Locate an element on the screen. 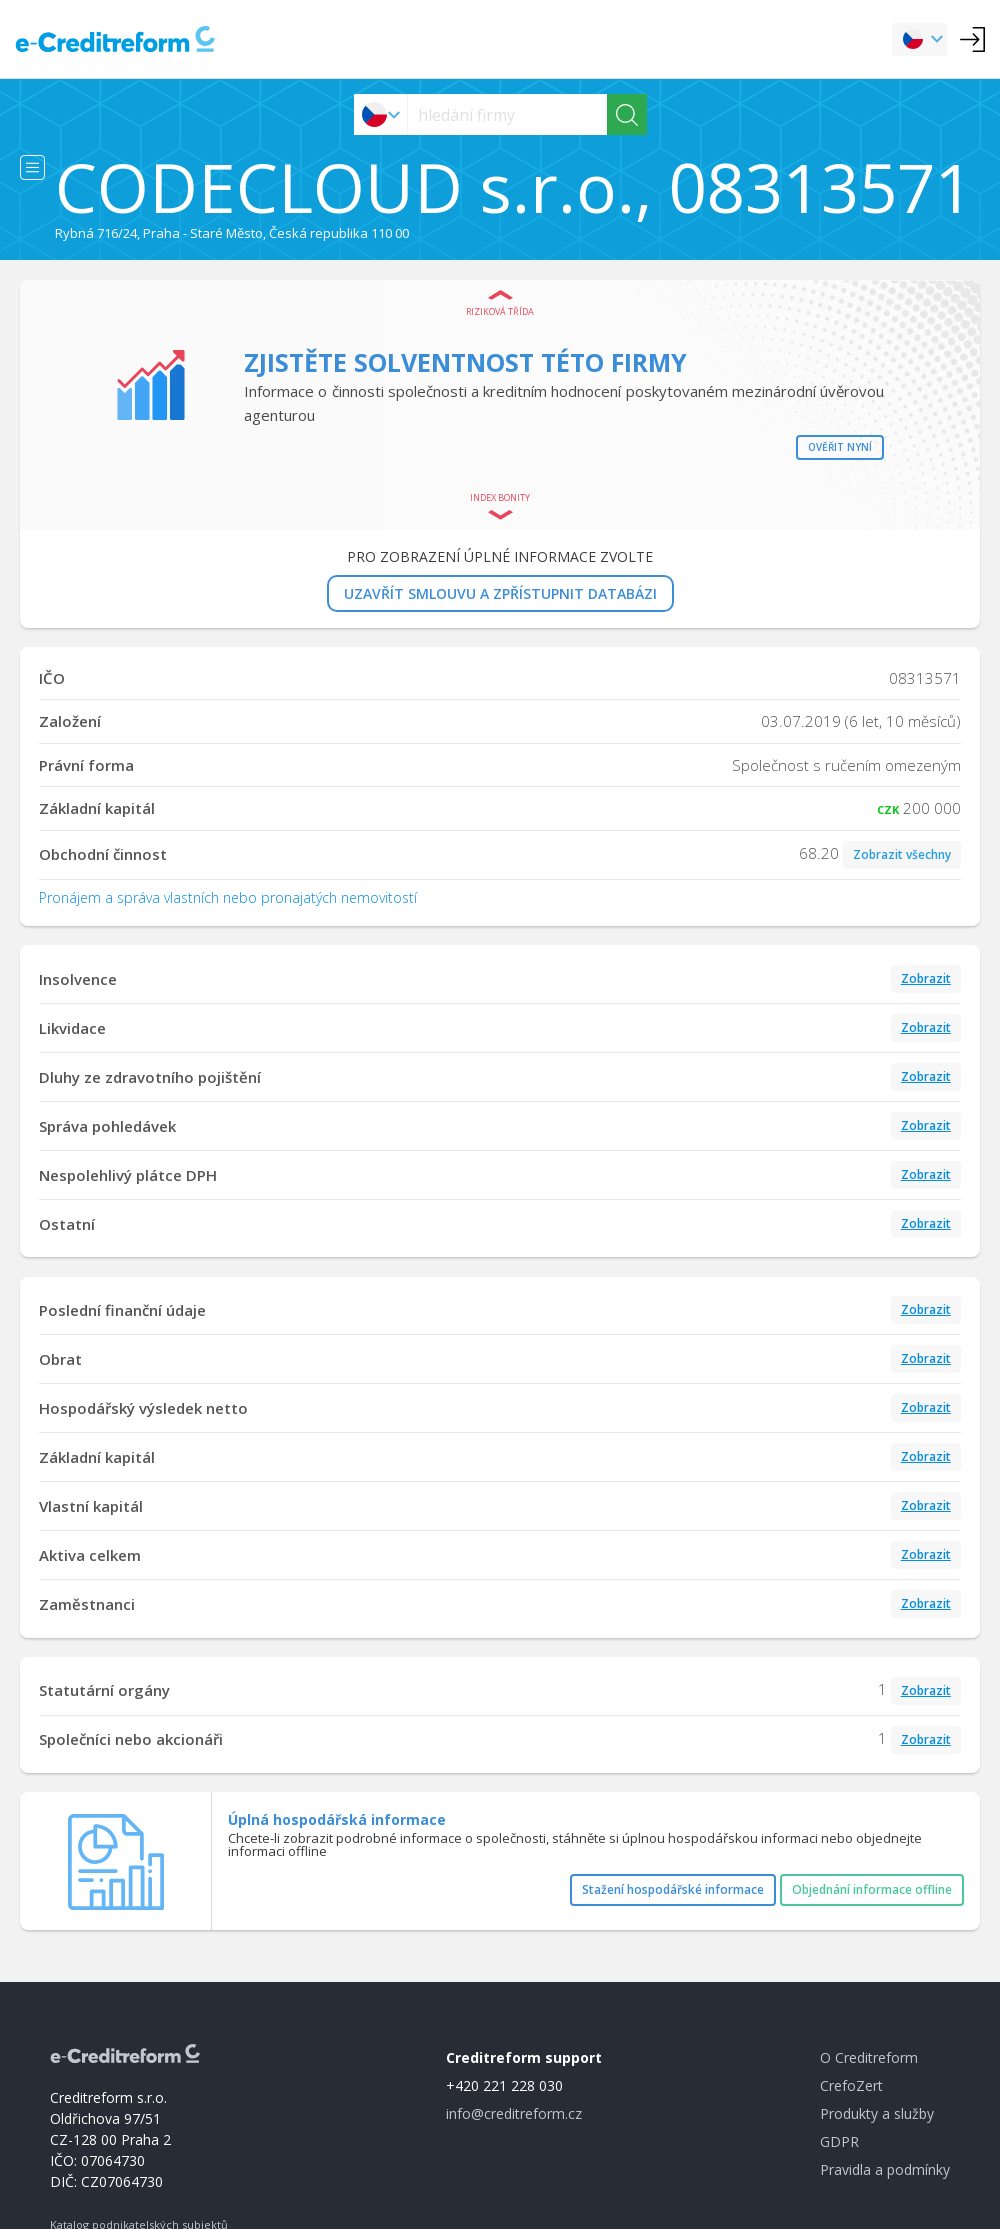  O Creditreform is located at coordinates (869, 2057).